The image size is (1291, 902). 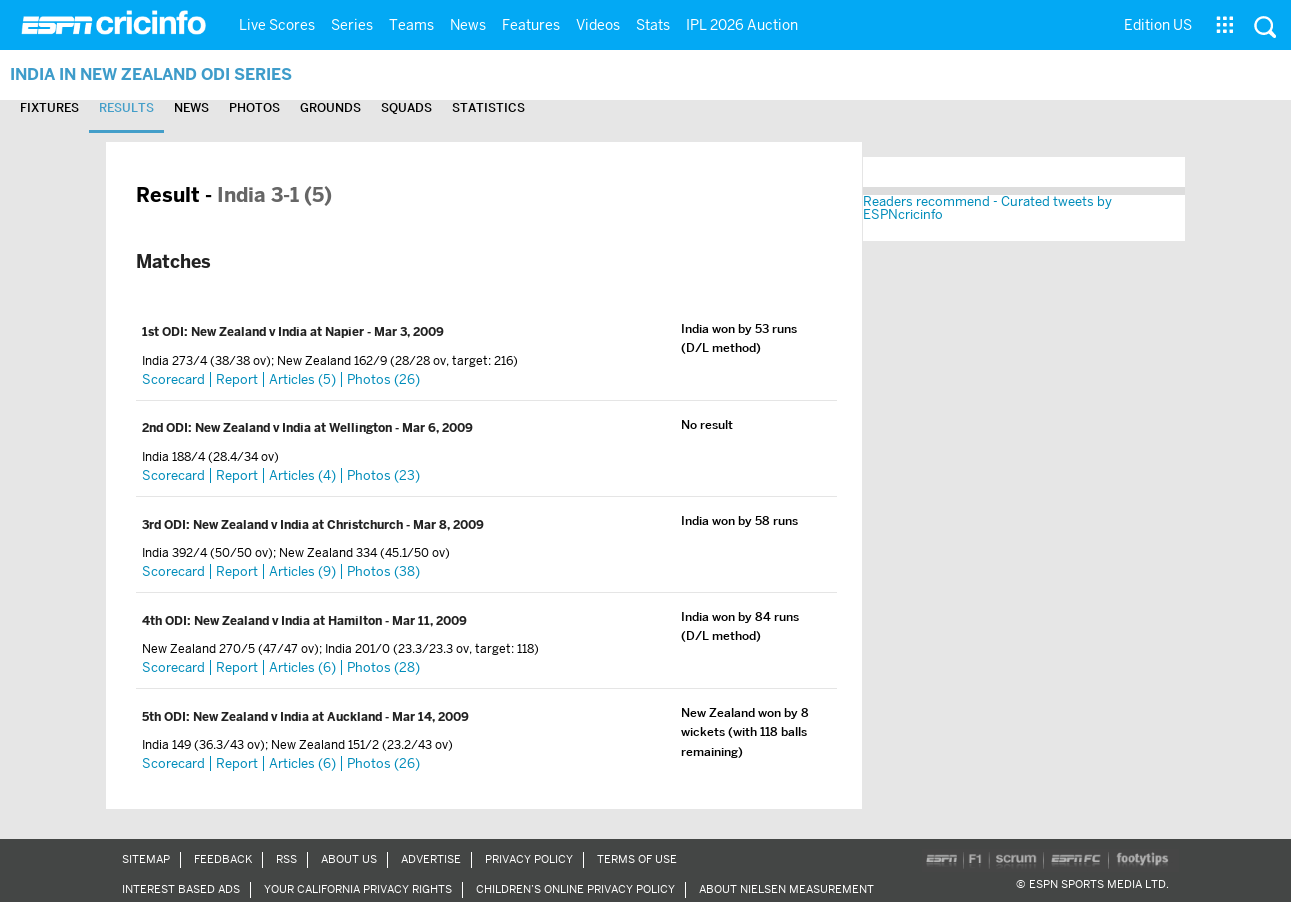 What do you see at coordinates (786, 889) in the screenshot?
I see `About Nielsen Measurement` at bounding box center [786, 889].